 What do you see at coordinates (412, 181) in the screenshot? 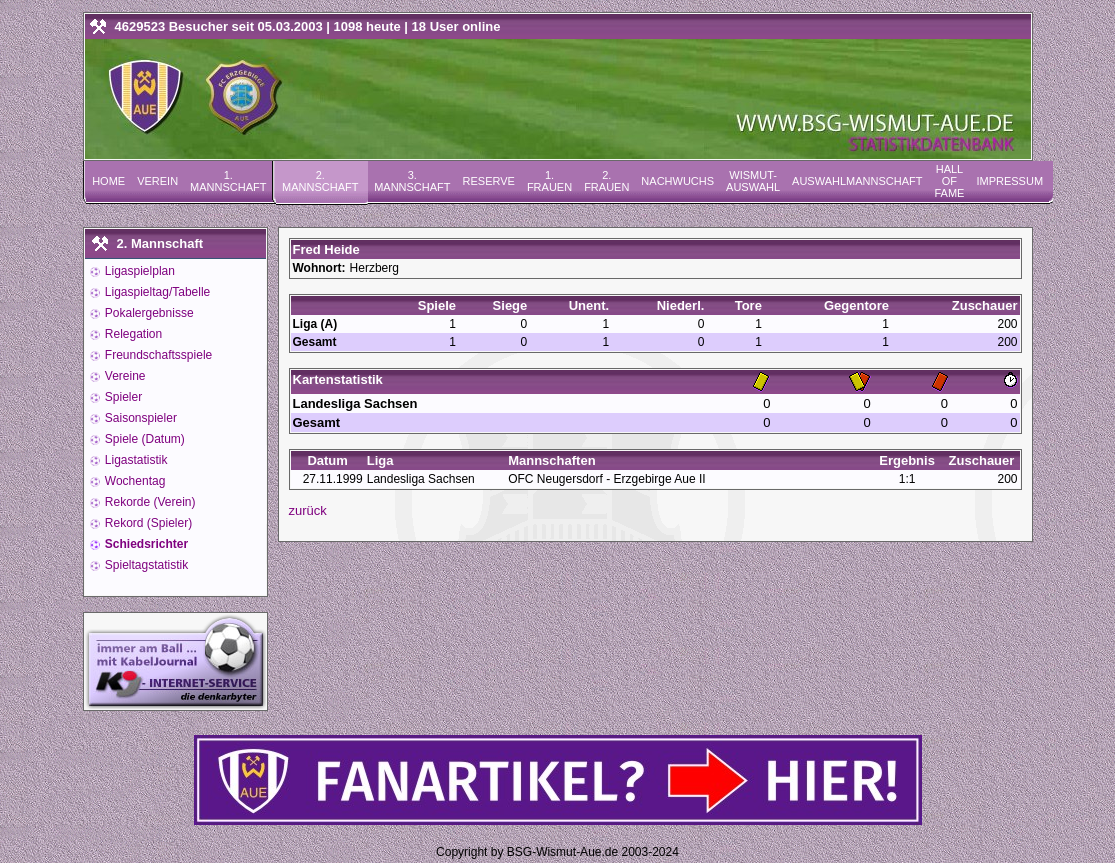
I see `3. Mannschaft` at bounding box center [412, 181].